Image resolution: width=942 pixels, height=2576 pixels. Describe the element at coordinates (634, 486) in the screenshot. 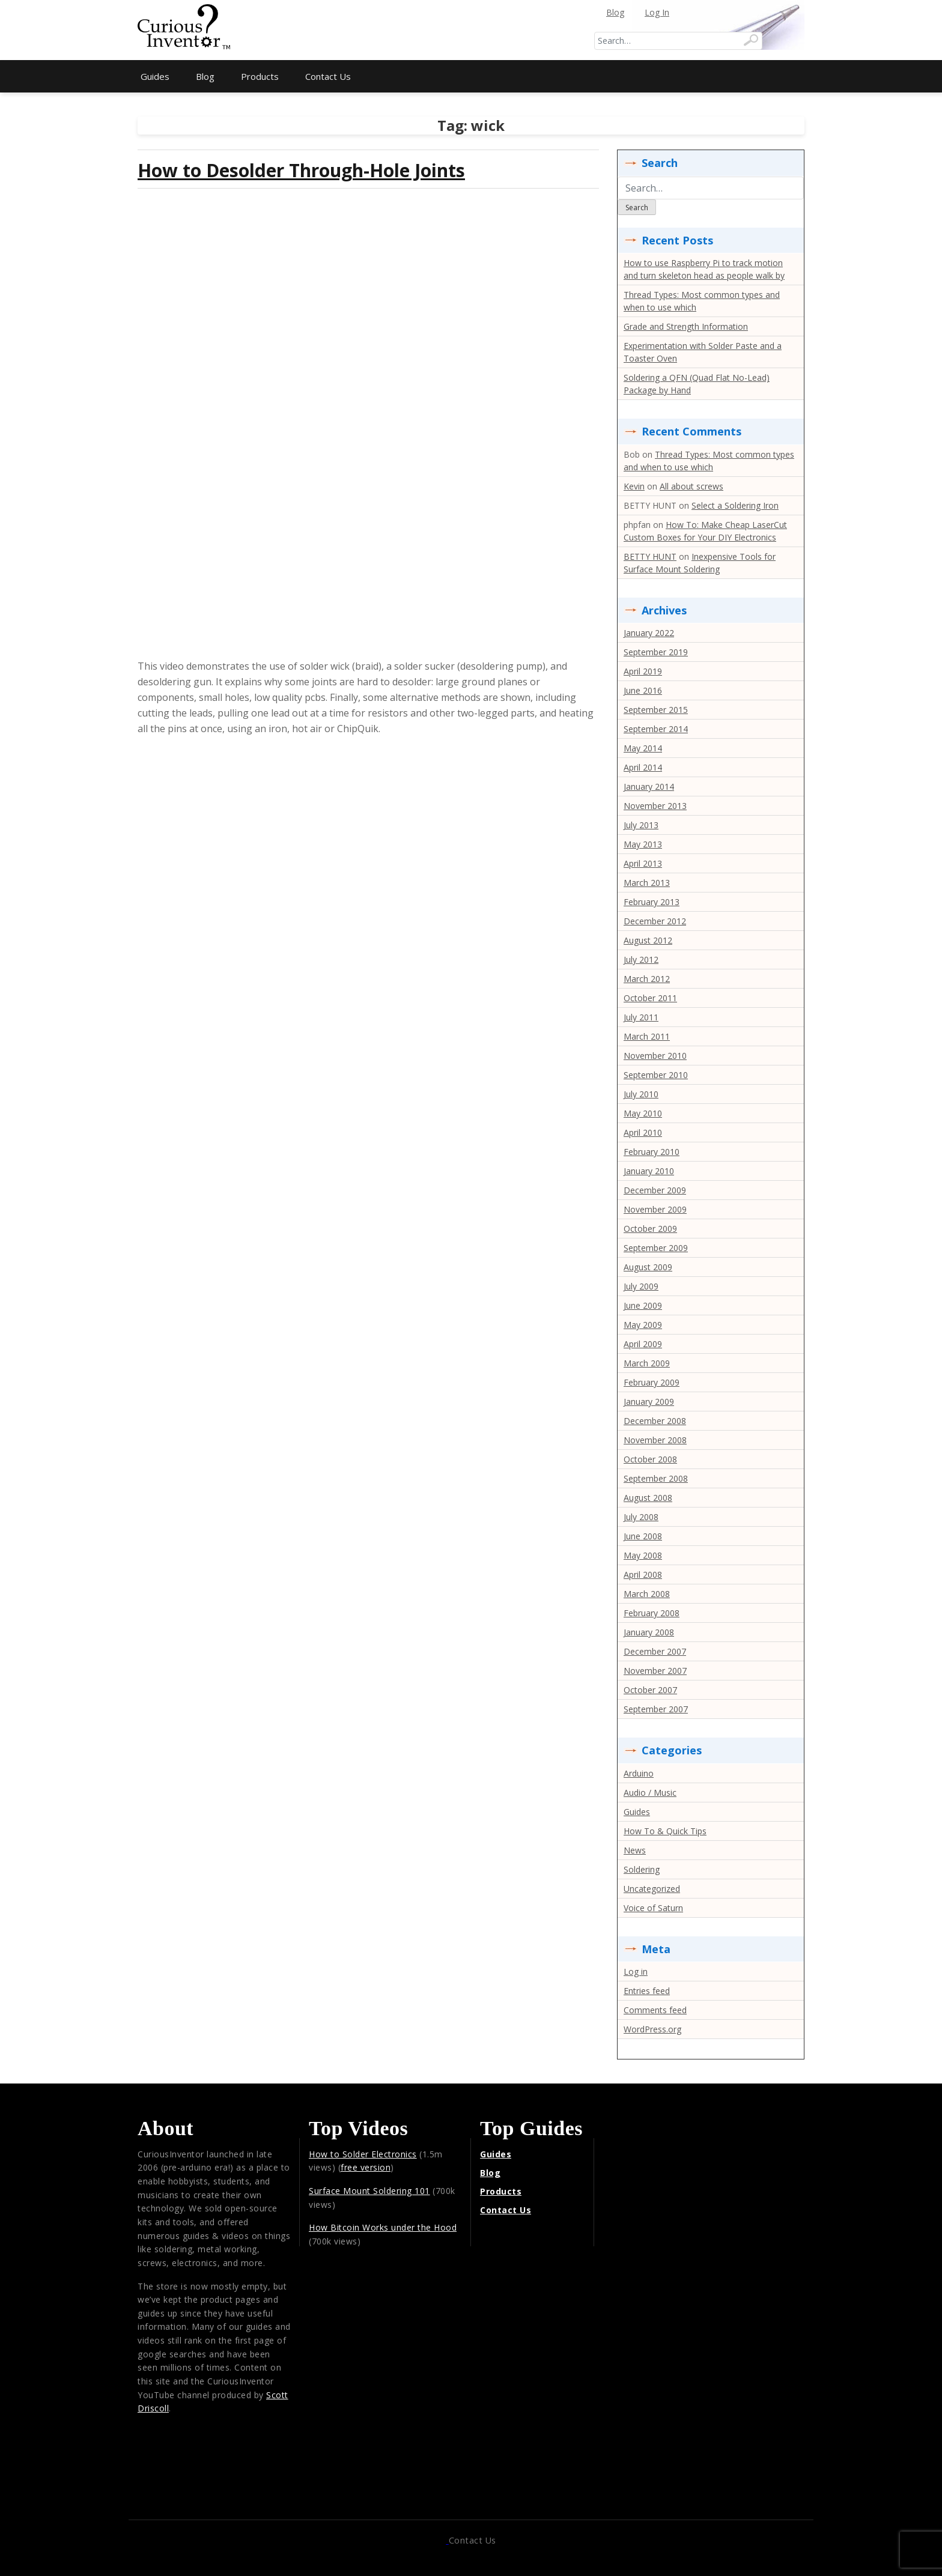

I see `Kevin` at that location.